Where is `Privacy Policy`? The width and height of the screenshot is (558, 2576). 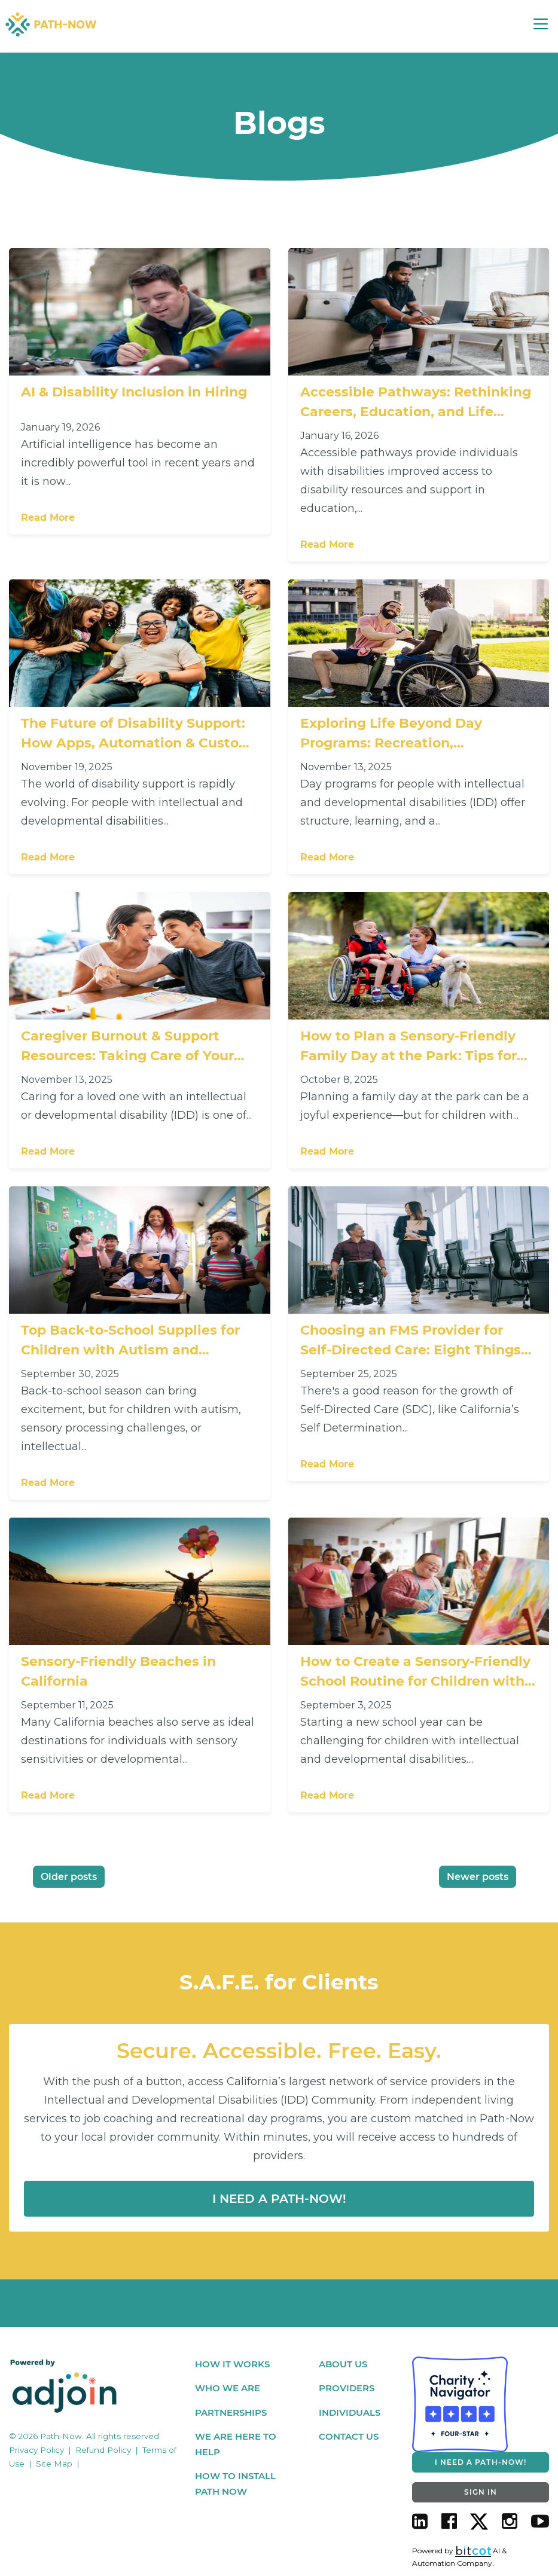 Privacy Policy is located at coordinates (36, 2451).